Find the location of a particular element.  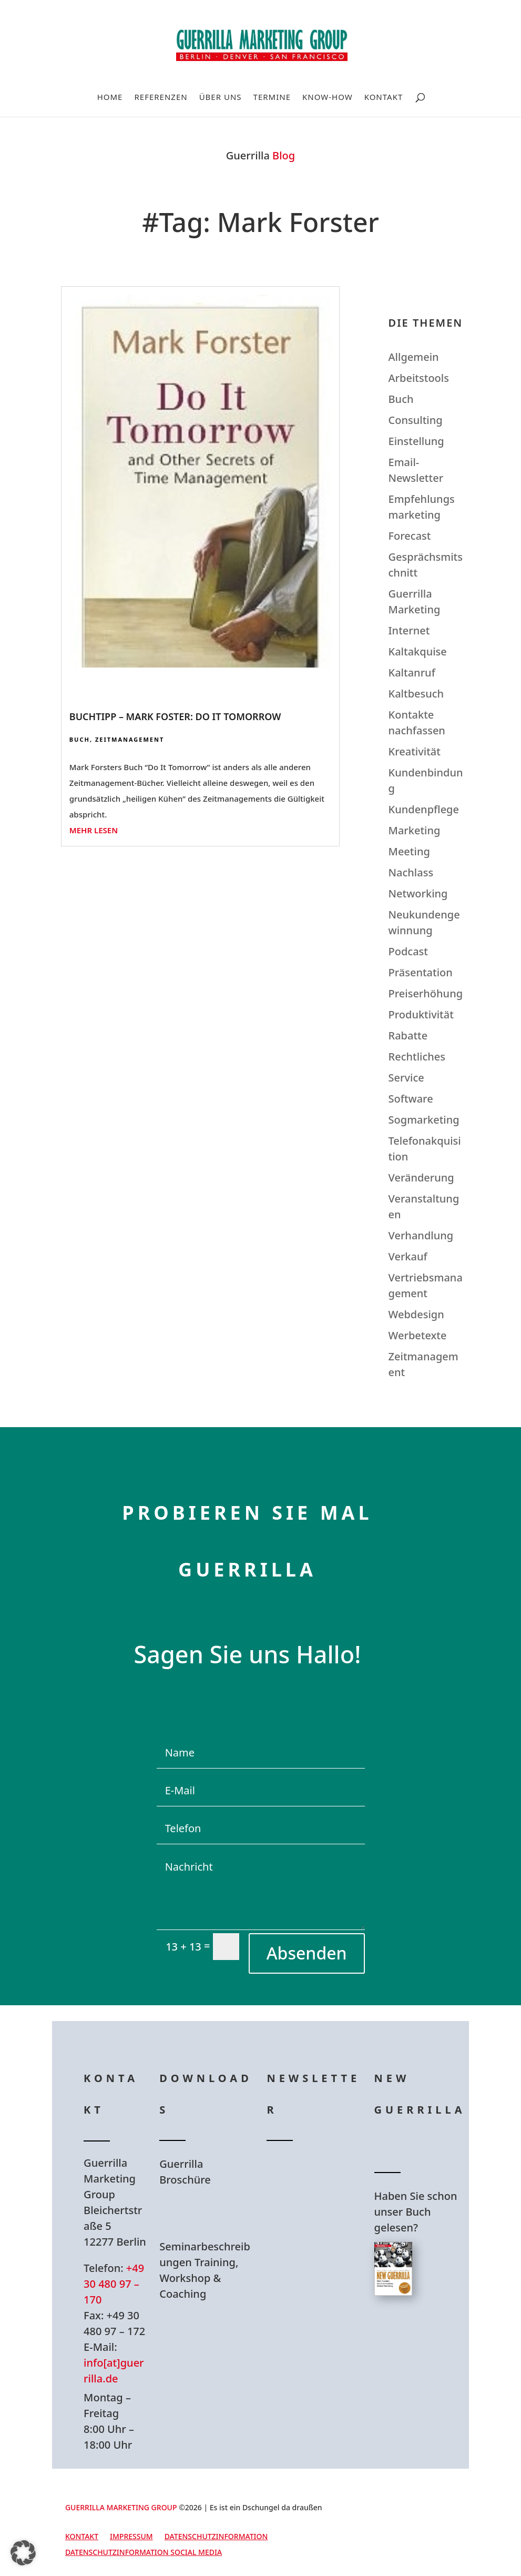

+49 30 480 97 – 170 is located at coordinates (114, 2284).